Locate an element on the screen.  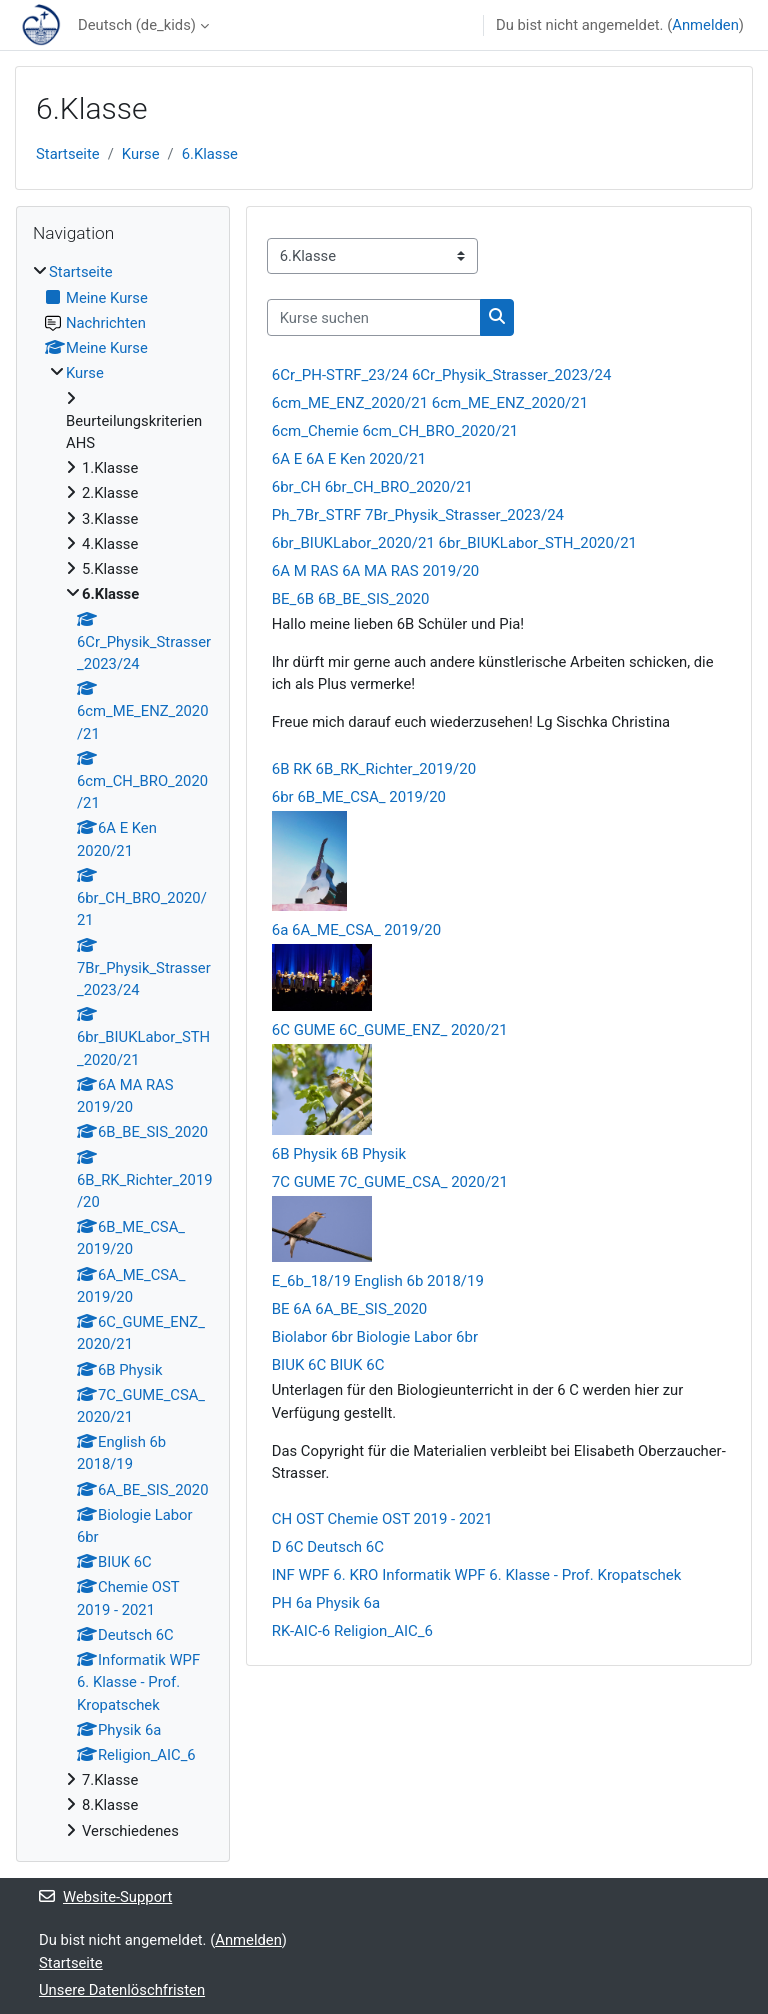
Deutsch ‎(de_kids)‎ is located at coordinates (137, 25).